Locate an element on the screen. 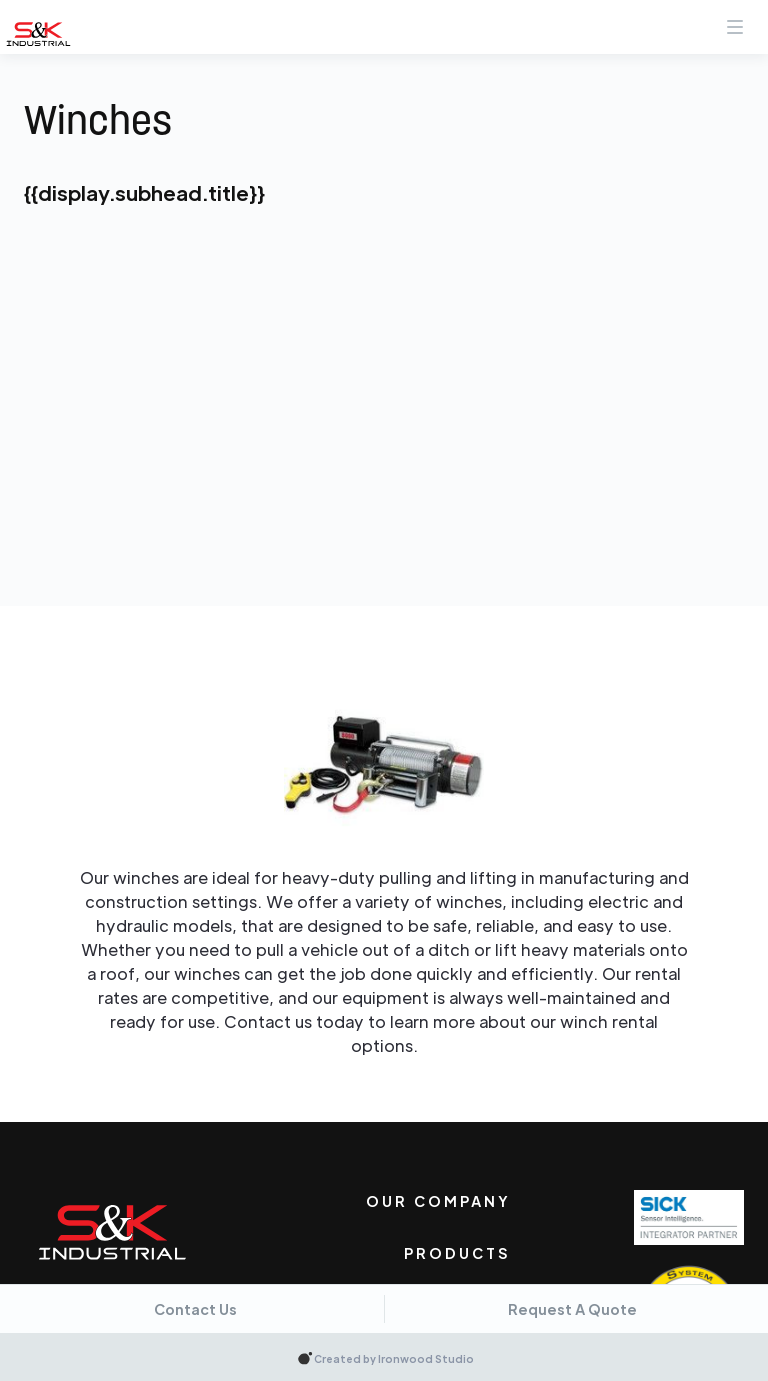 The height and width of the screenshot is (1381, 768). Our Company is located at coordinates (438, 1201).